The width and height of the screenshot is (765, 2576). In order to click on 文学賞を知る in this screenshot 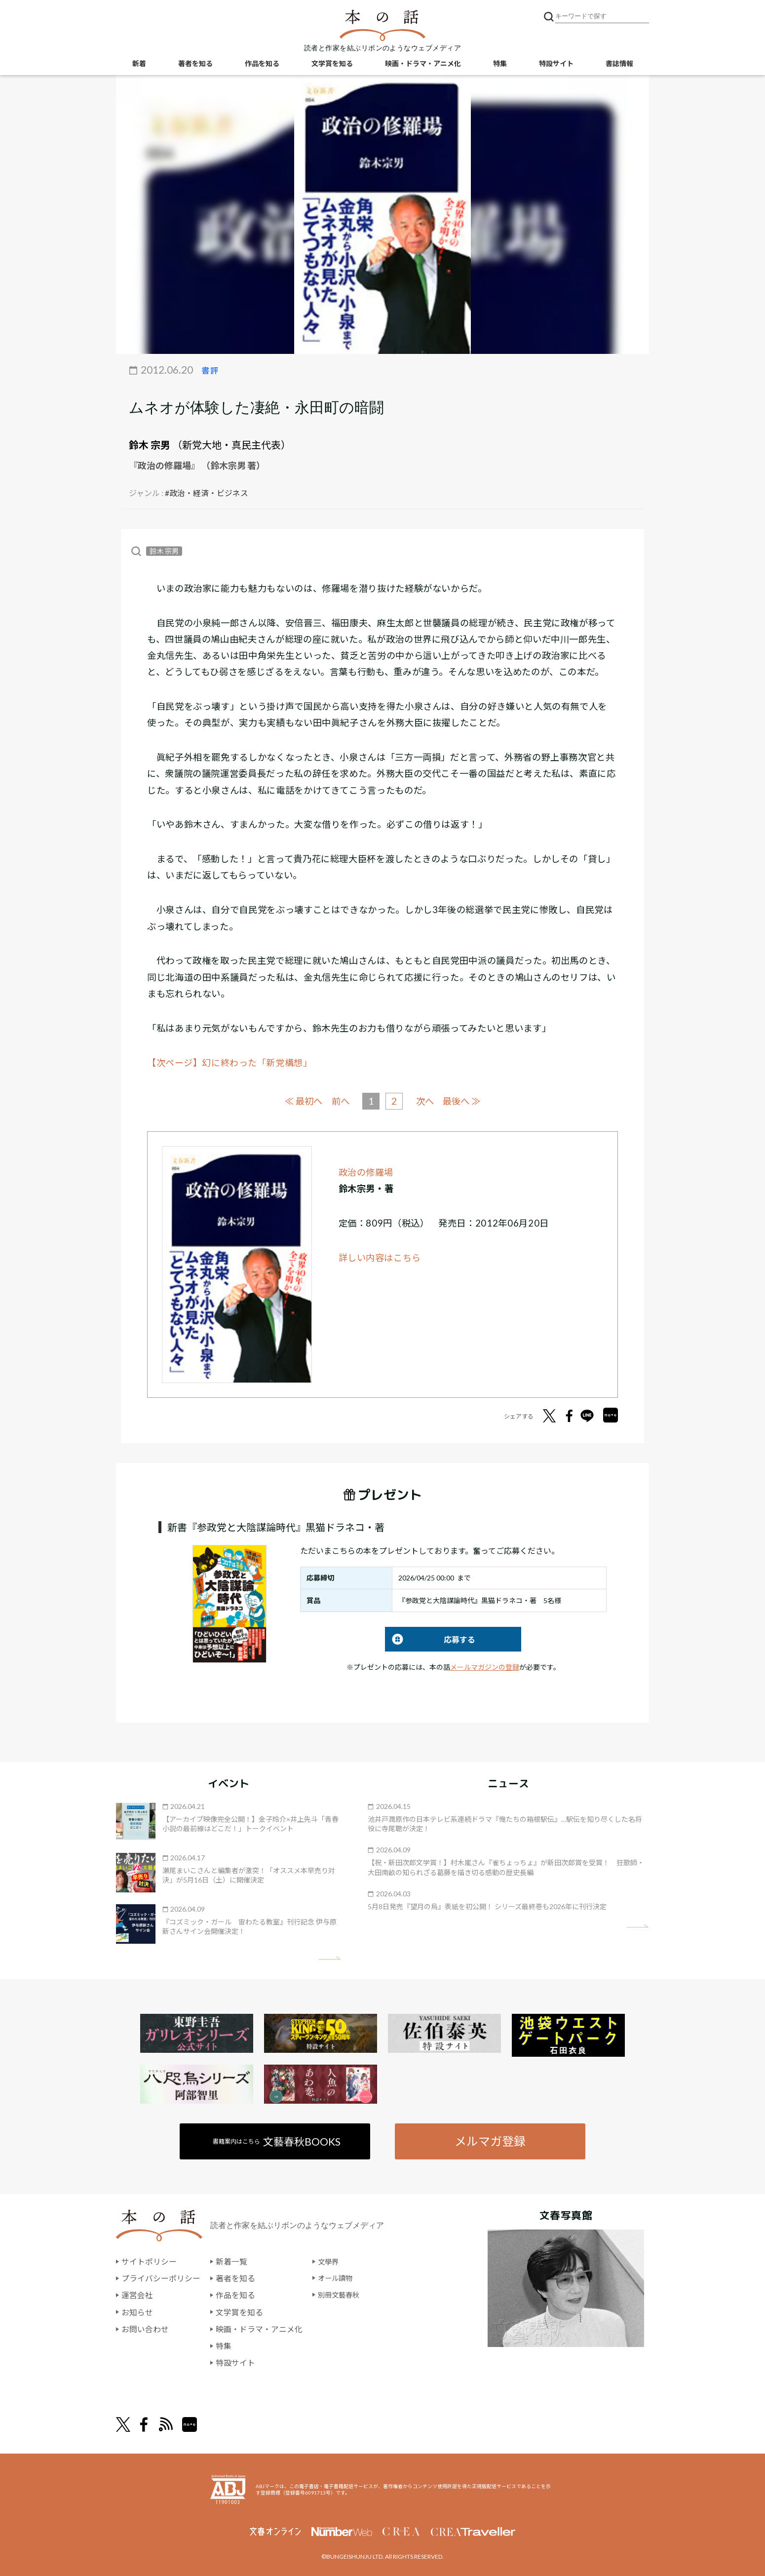, I will do `click(332, 64)`.